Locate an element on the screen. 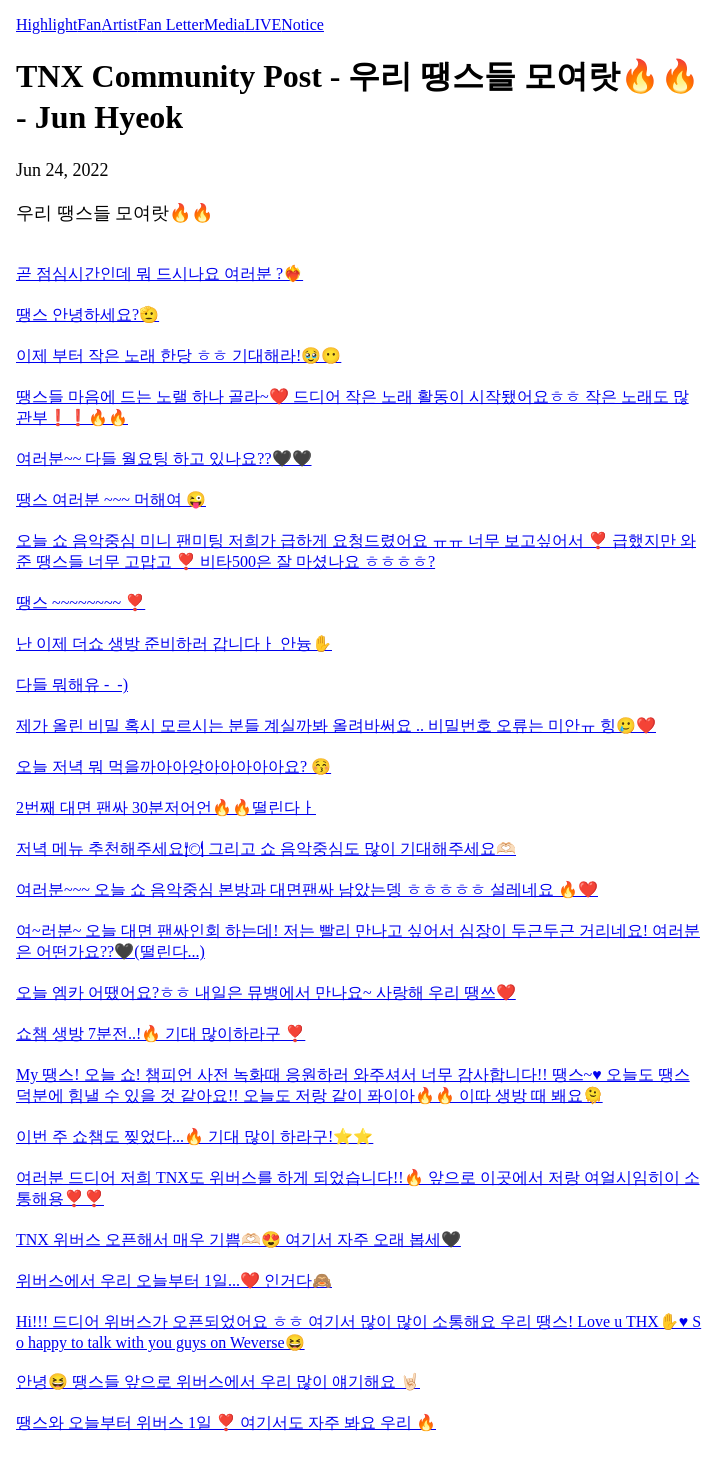 The height and width of the screenshot is (1470, 720). 곧 점심시간인데 뭐 드시나요 여러분 ?❤️‍🔥 is located at coordinates (159, 273).